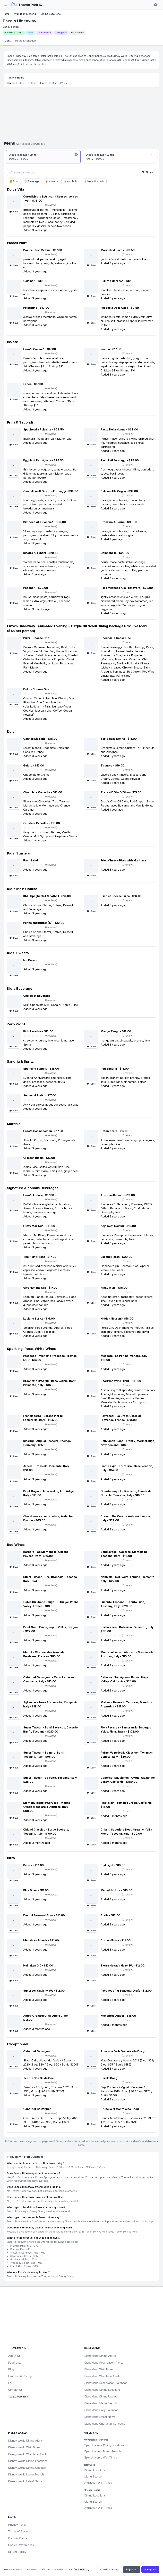 Image resolution: width=163 pixels, height=2576 pixels. I want to click on Disneyland Reservation Calendar, so click(105, 2383).